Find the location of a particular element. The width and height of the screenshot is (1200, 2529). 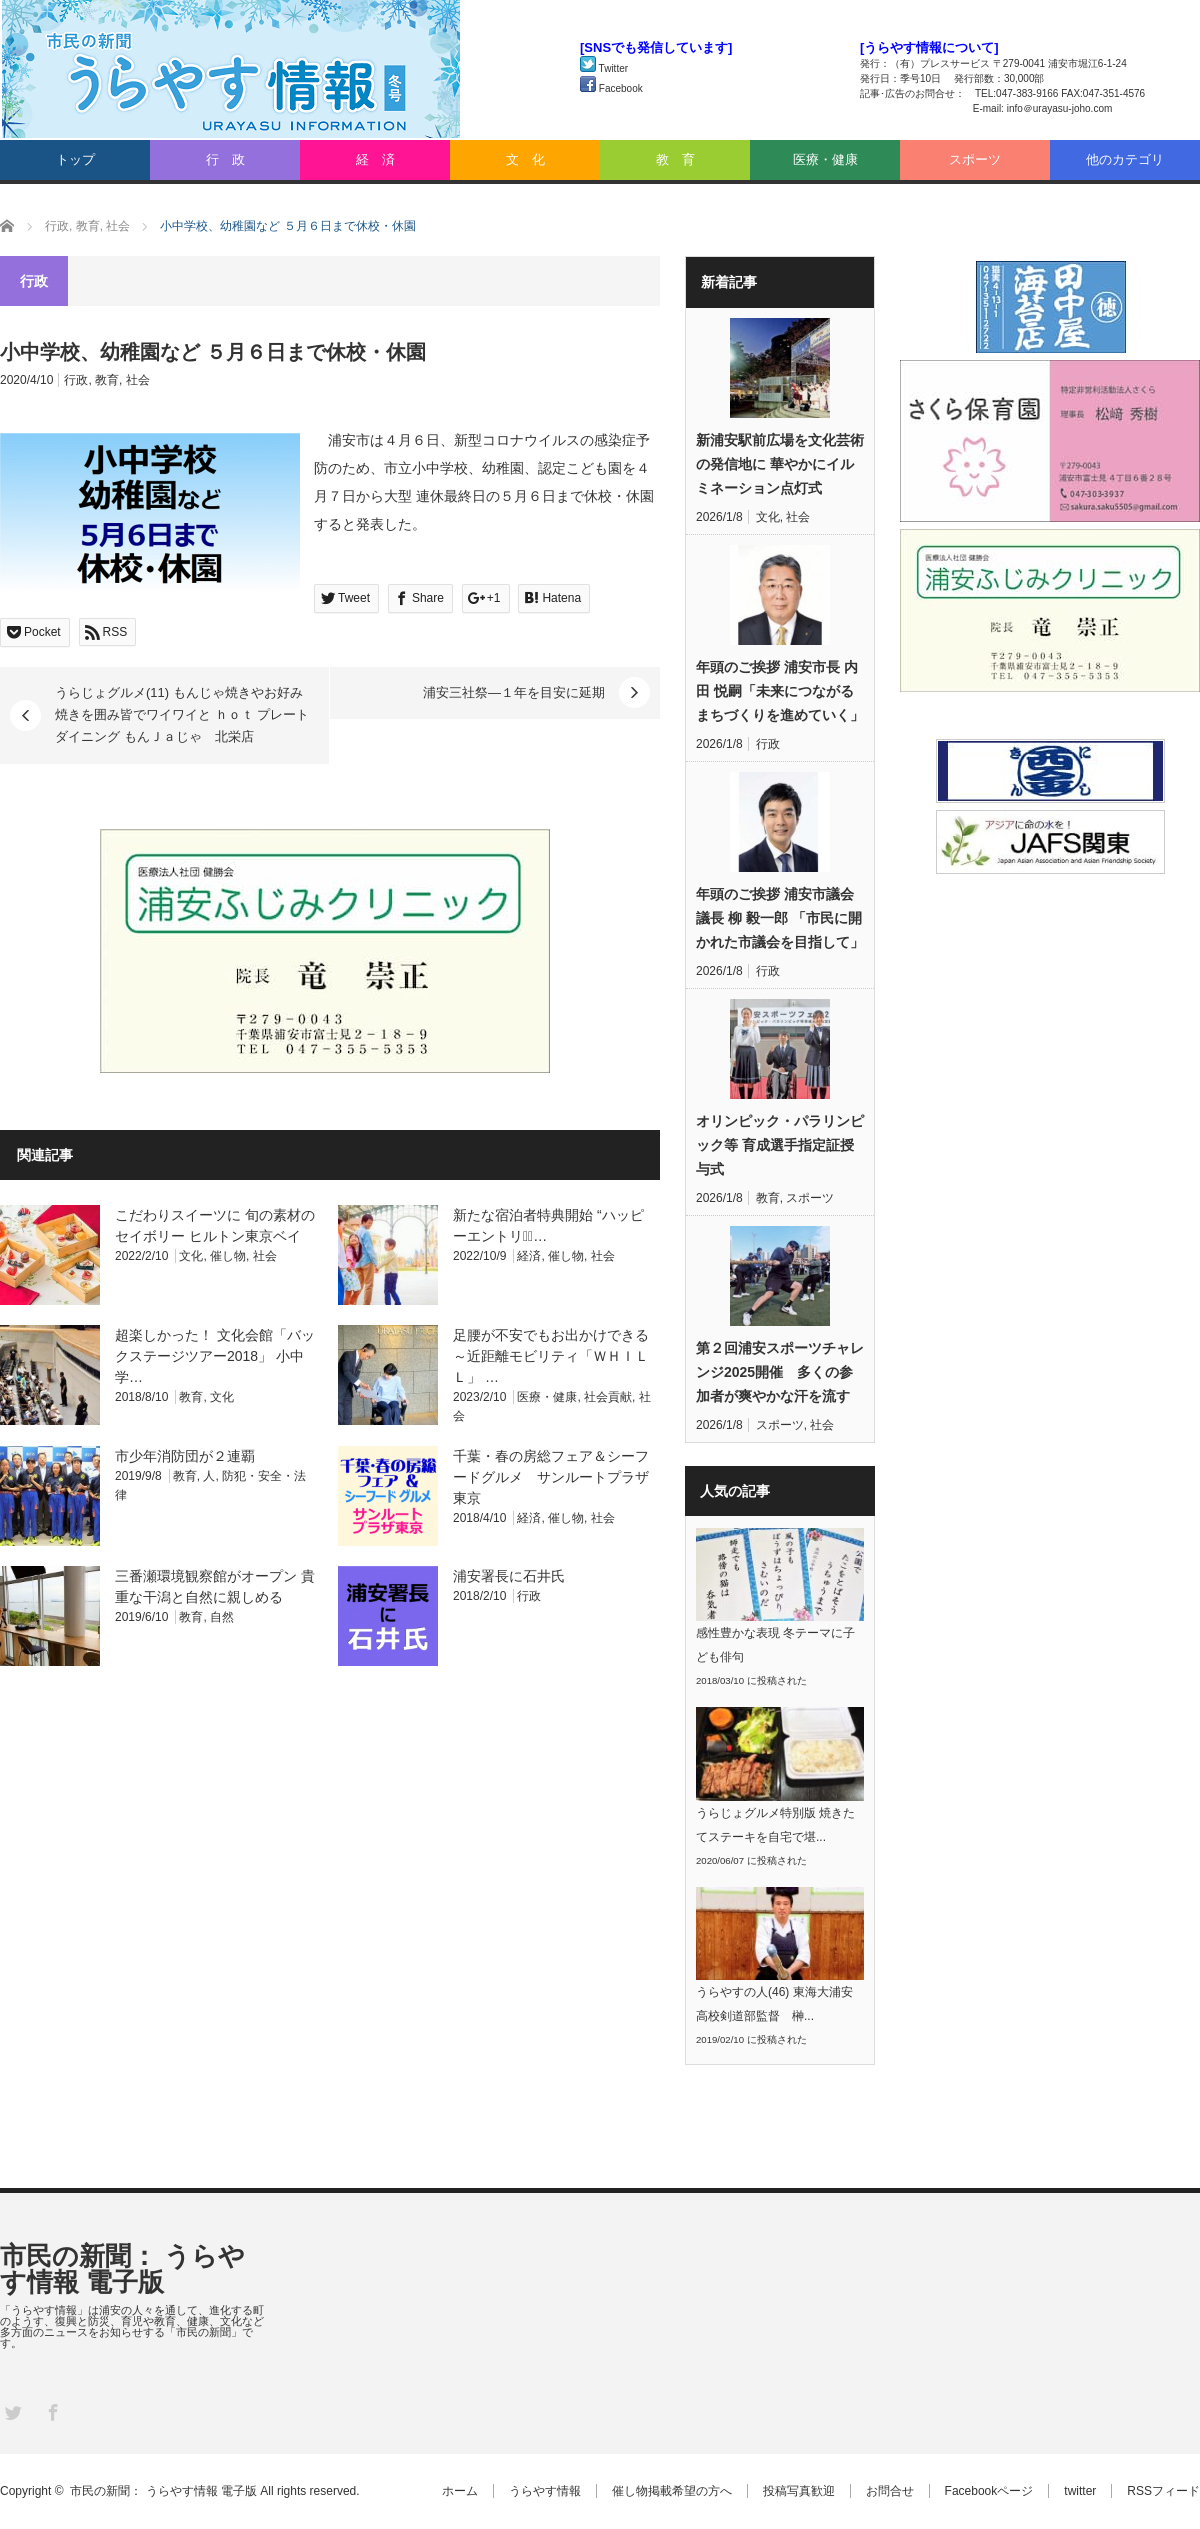

年頭のご挨拶 浦安市議会議長 柳 毅一郎 「市民に開かれた市議会を目指して」 is located at coordinates (780, 918).